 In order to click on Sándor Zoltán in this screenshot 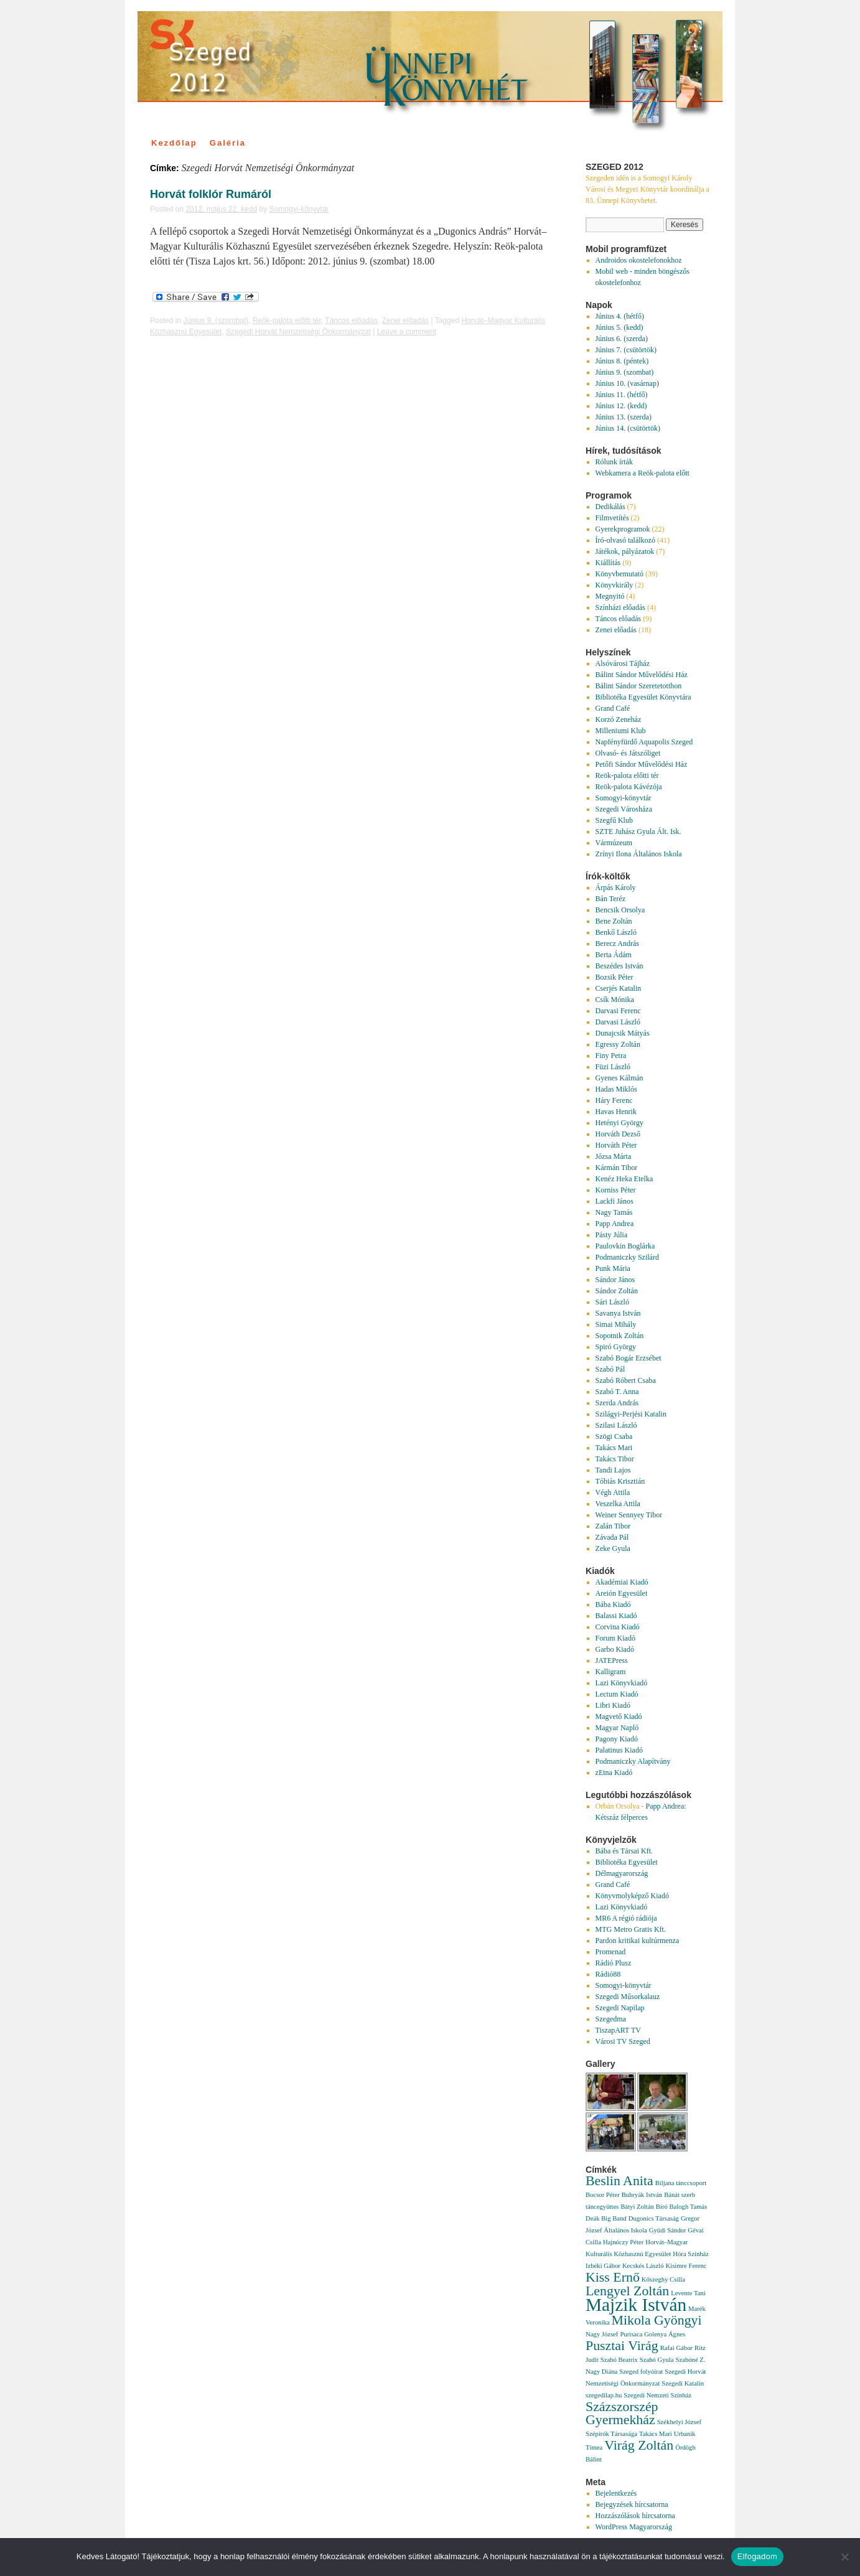, I will do `click(617, 1290)`.